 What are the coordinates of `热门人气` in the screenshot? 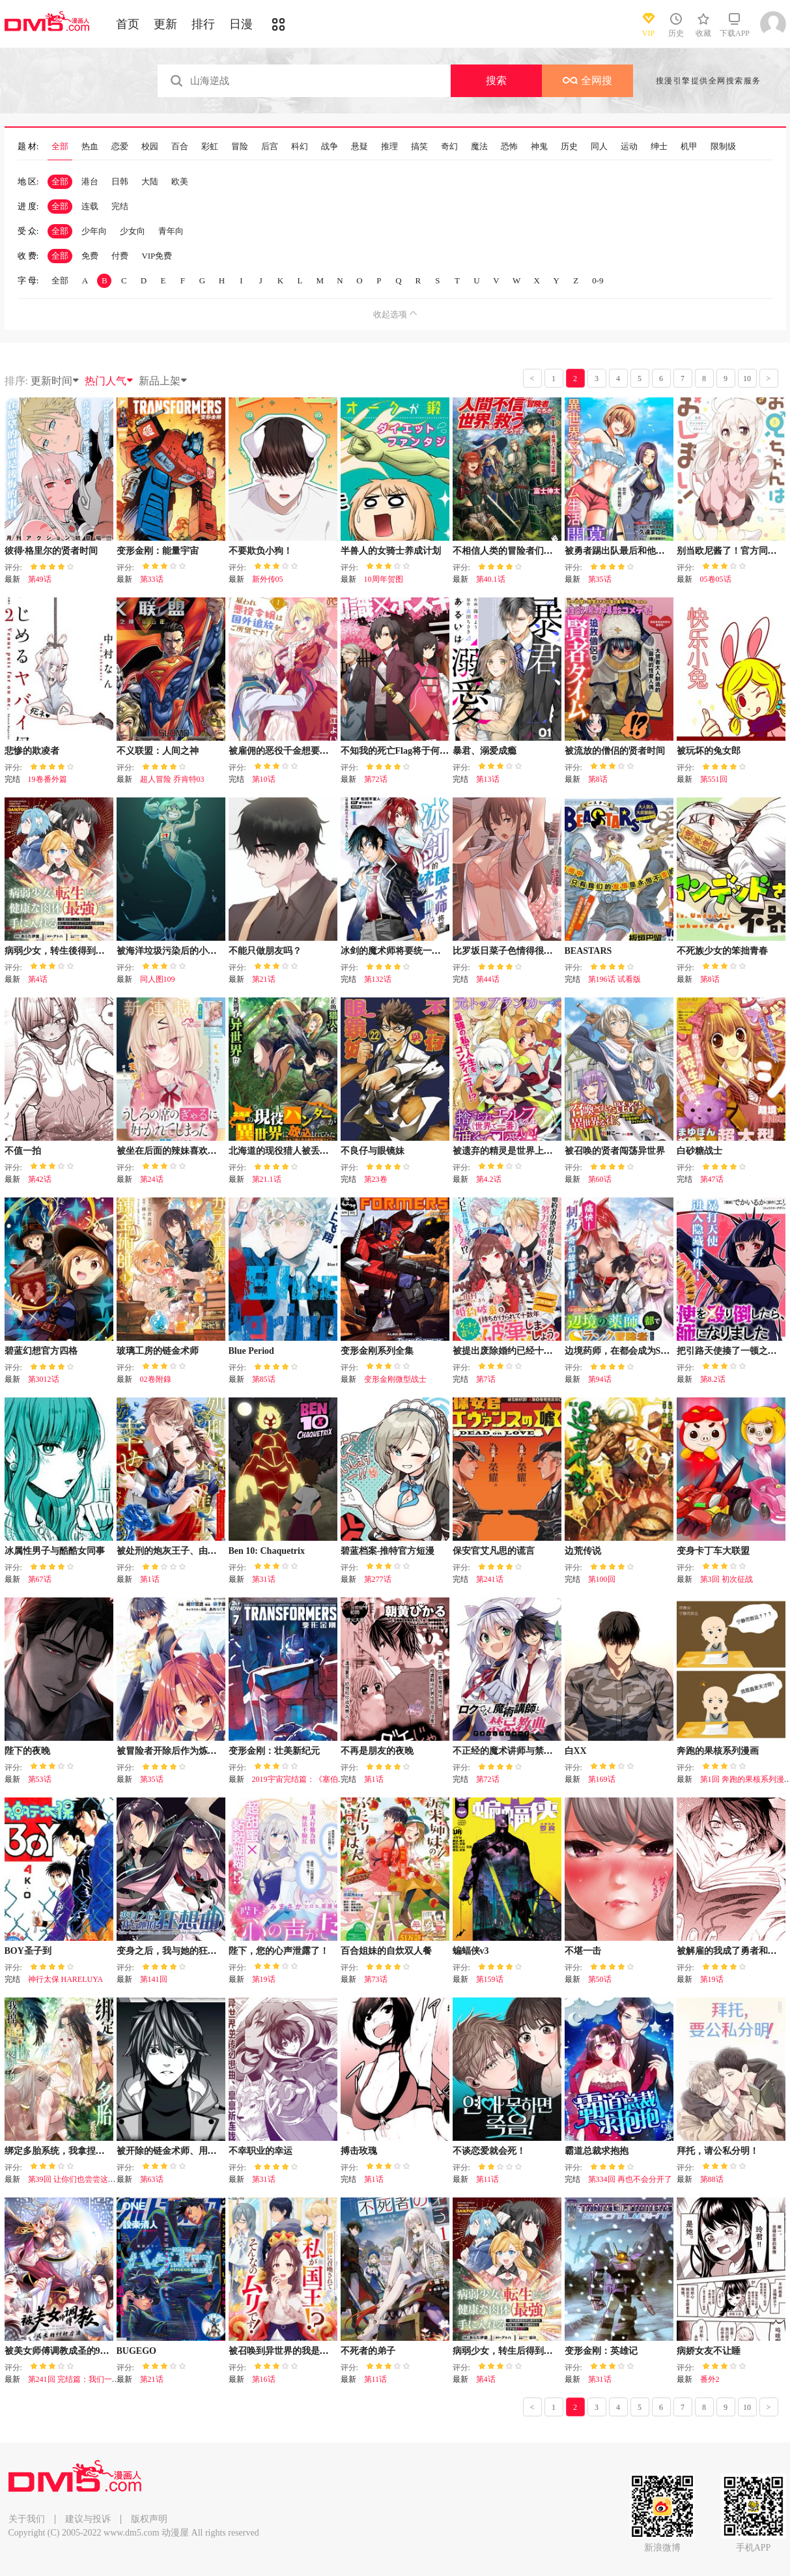 It's located at (109, 380).